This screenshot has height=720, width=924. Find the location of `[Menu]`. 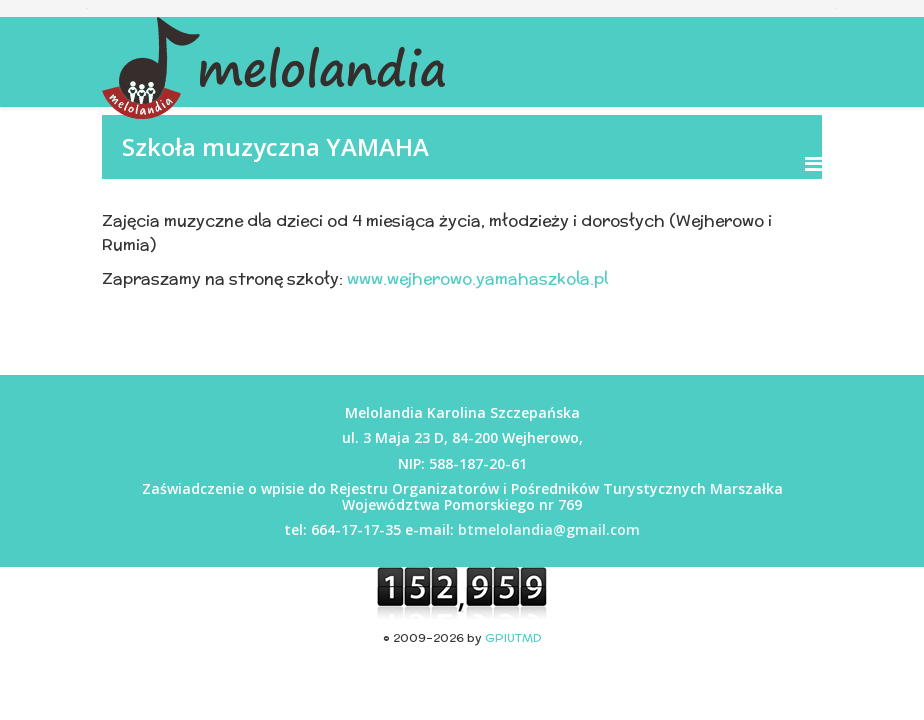

[Menu] is located at coordinates (813, 163).